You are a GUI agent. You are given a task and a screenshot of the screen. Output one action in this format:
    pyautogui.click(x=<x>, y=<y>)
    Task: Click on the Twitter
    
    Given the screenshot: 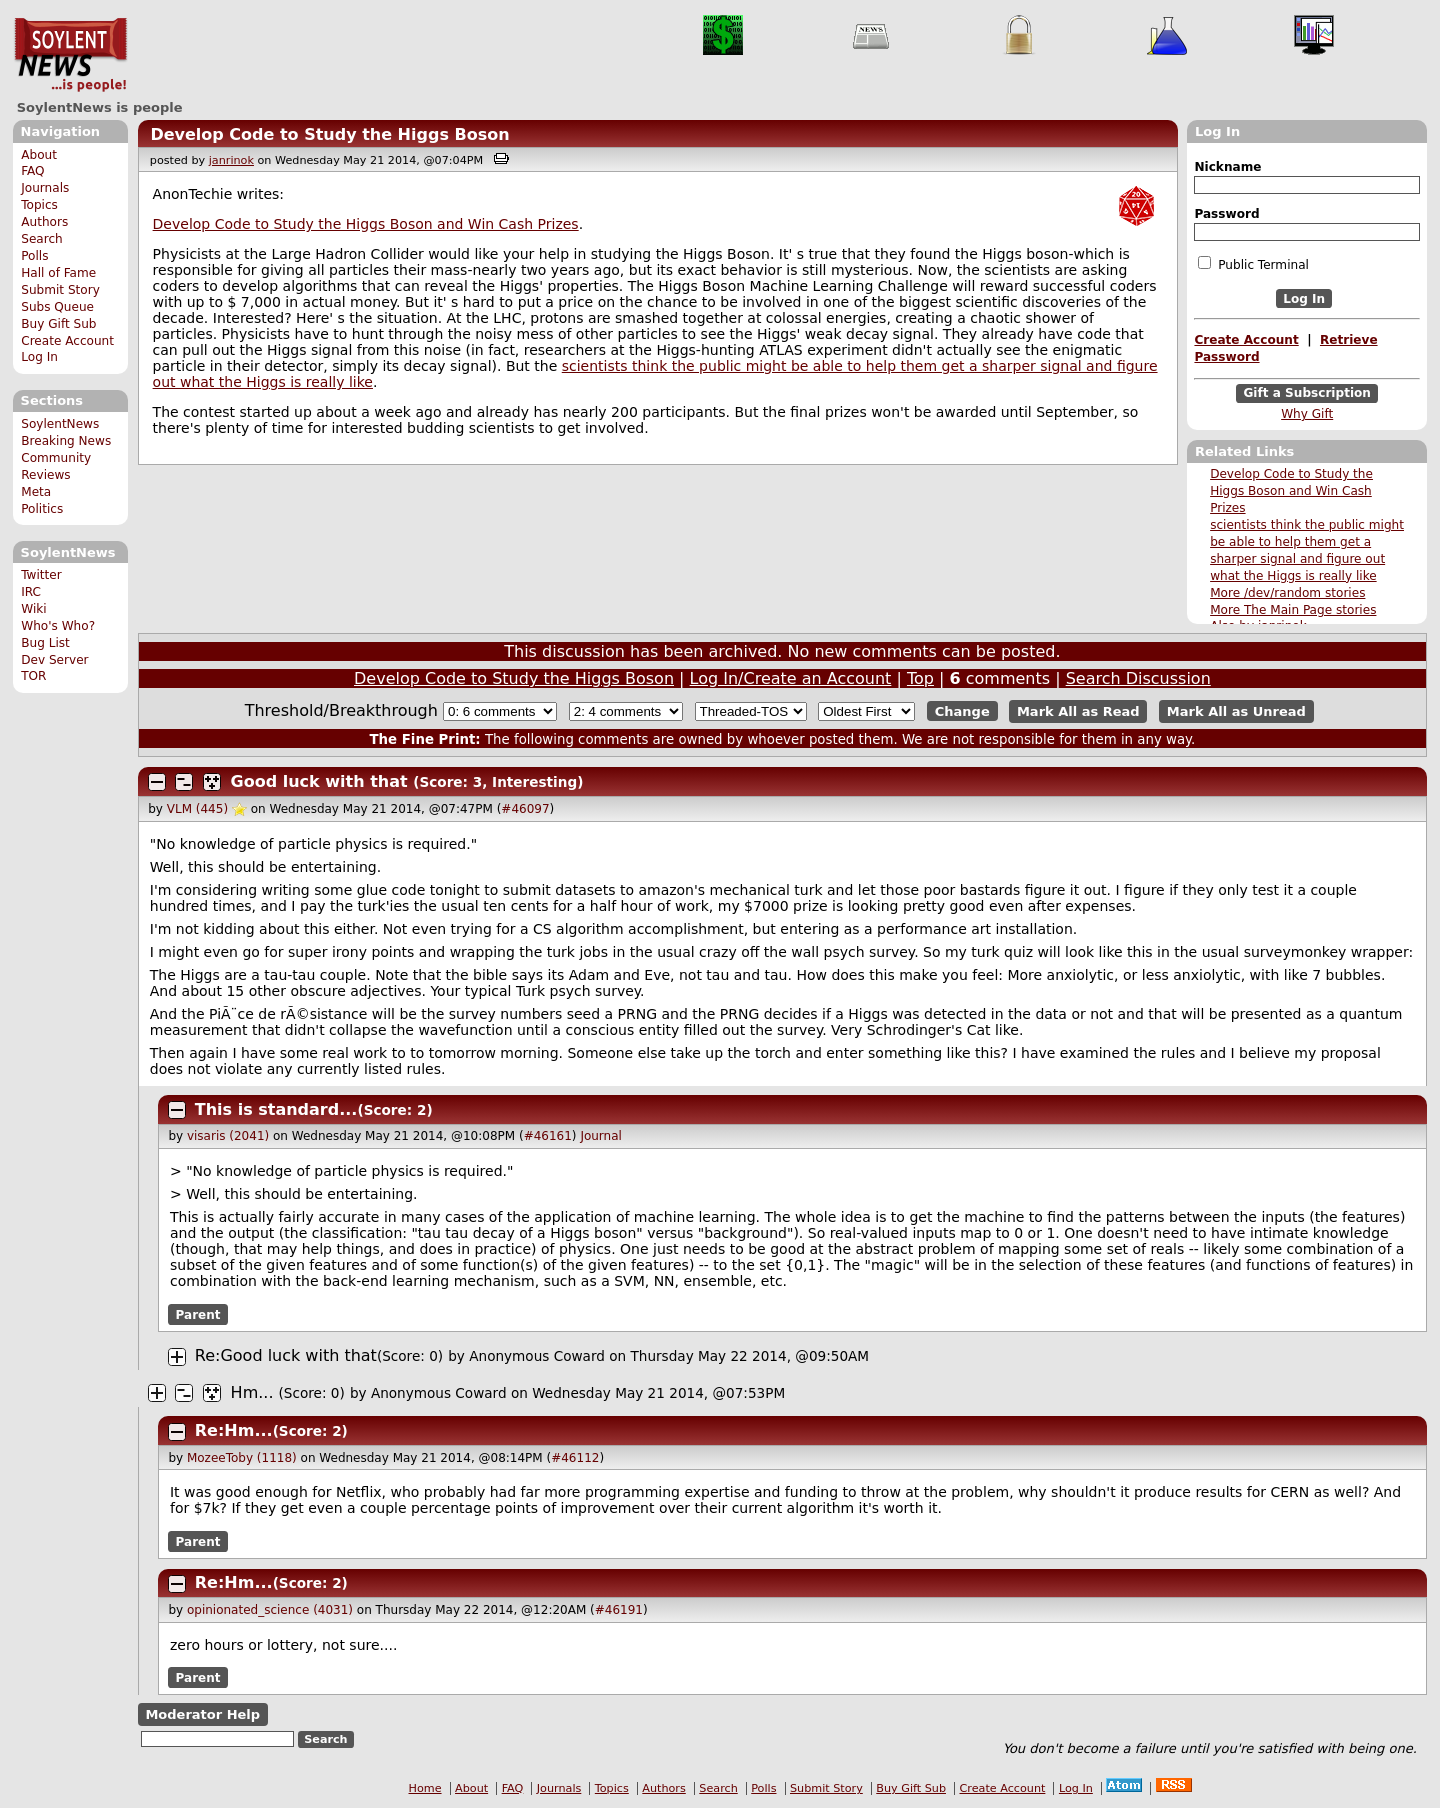 What is the action you would take?
    pyautogui.click(x=41, y=575)
    